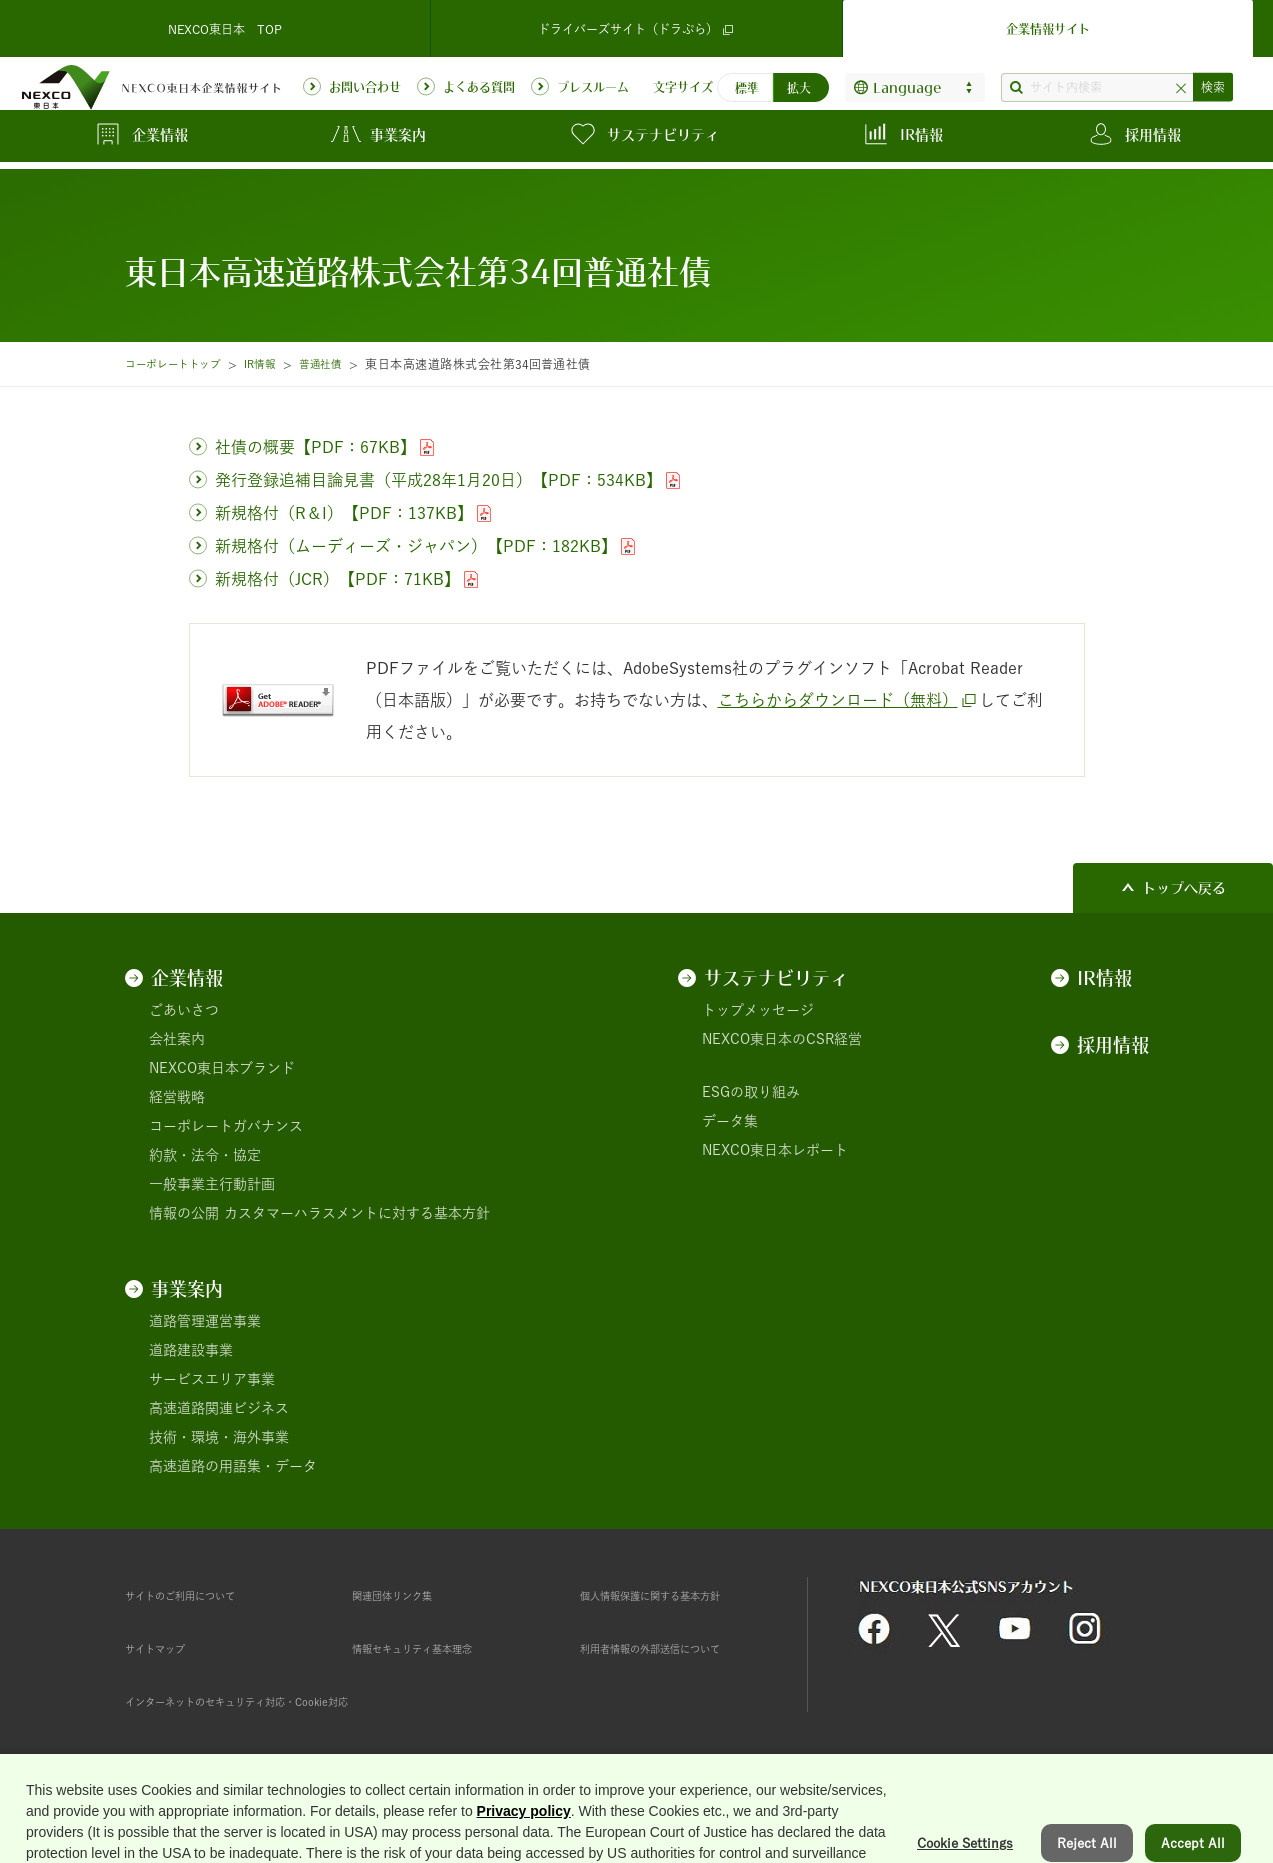  What do you see at coordinates (775, 1150) in the screenshot?
I see `NEXCO東日本レポート` at bounding box center [775, 1150].